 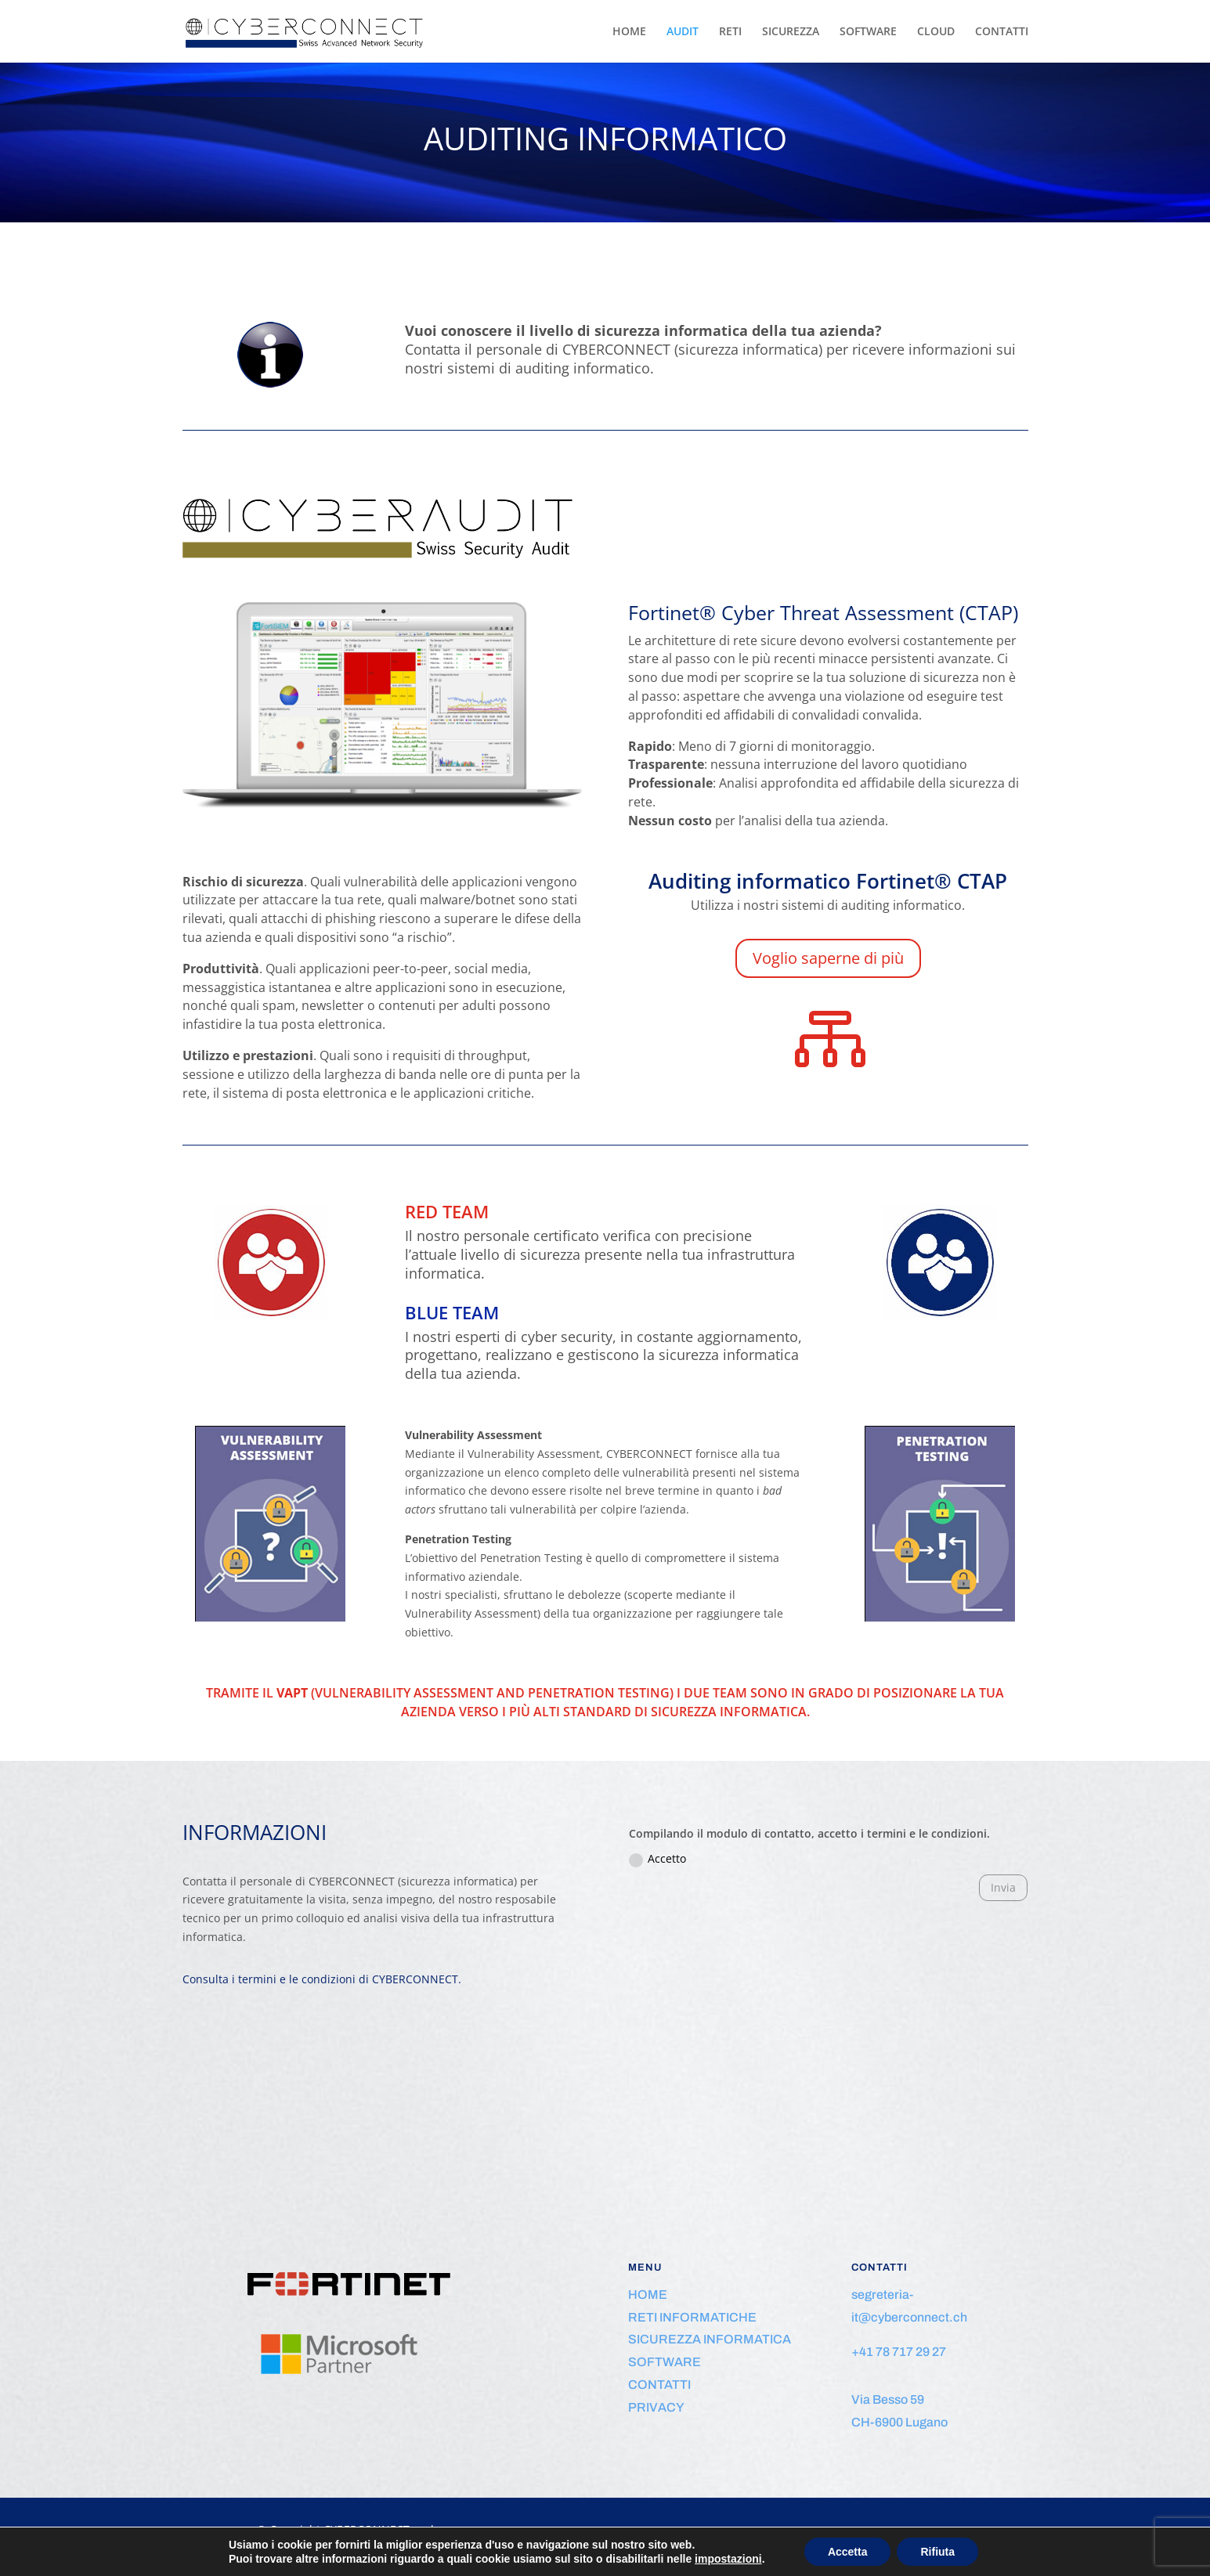 I want to click on Consulta i termini e le condizioni di CYBERCONNECT., so click(x=321, y=1979).